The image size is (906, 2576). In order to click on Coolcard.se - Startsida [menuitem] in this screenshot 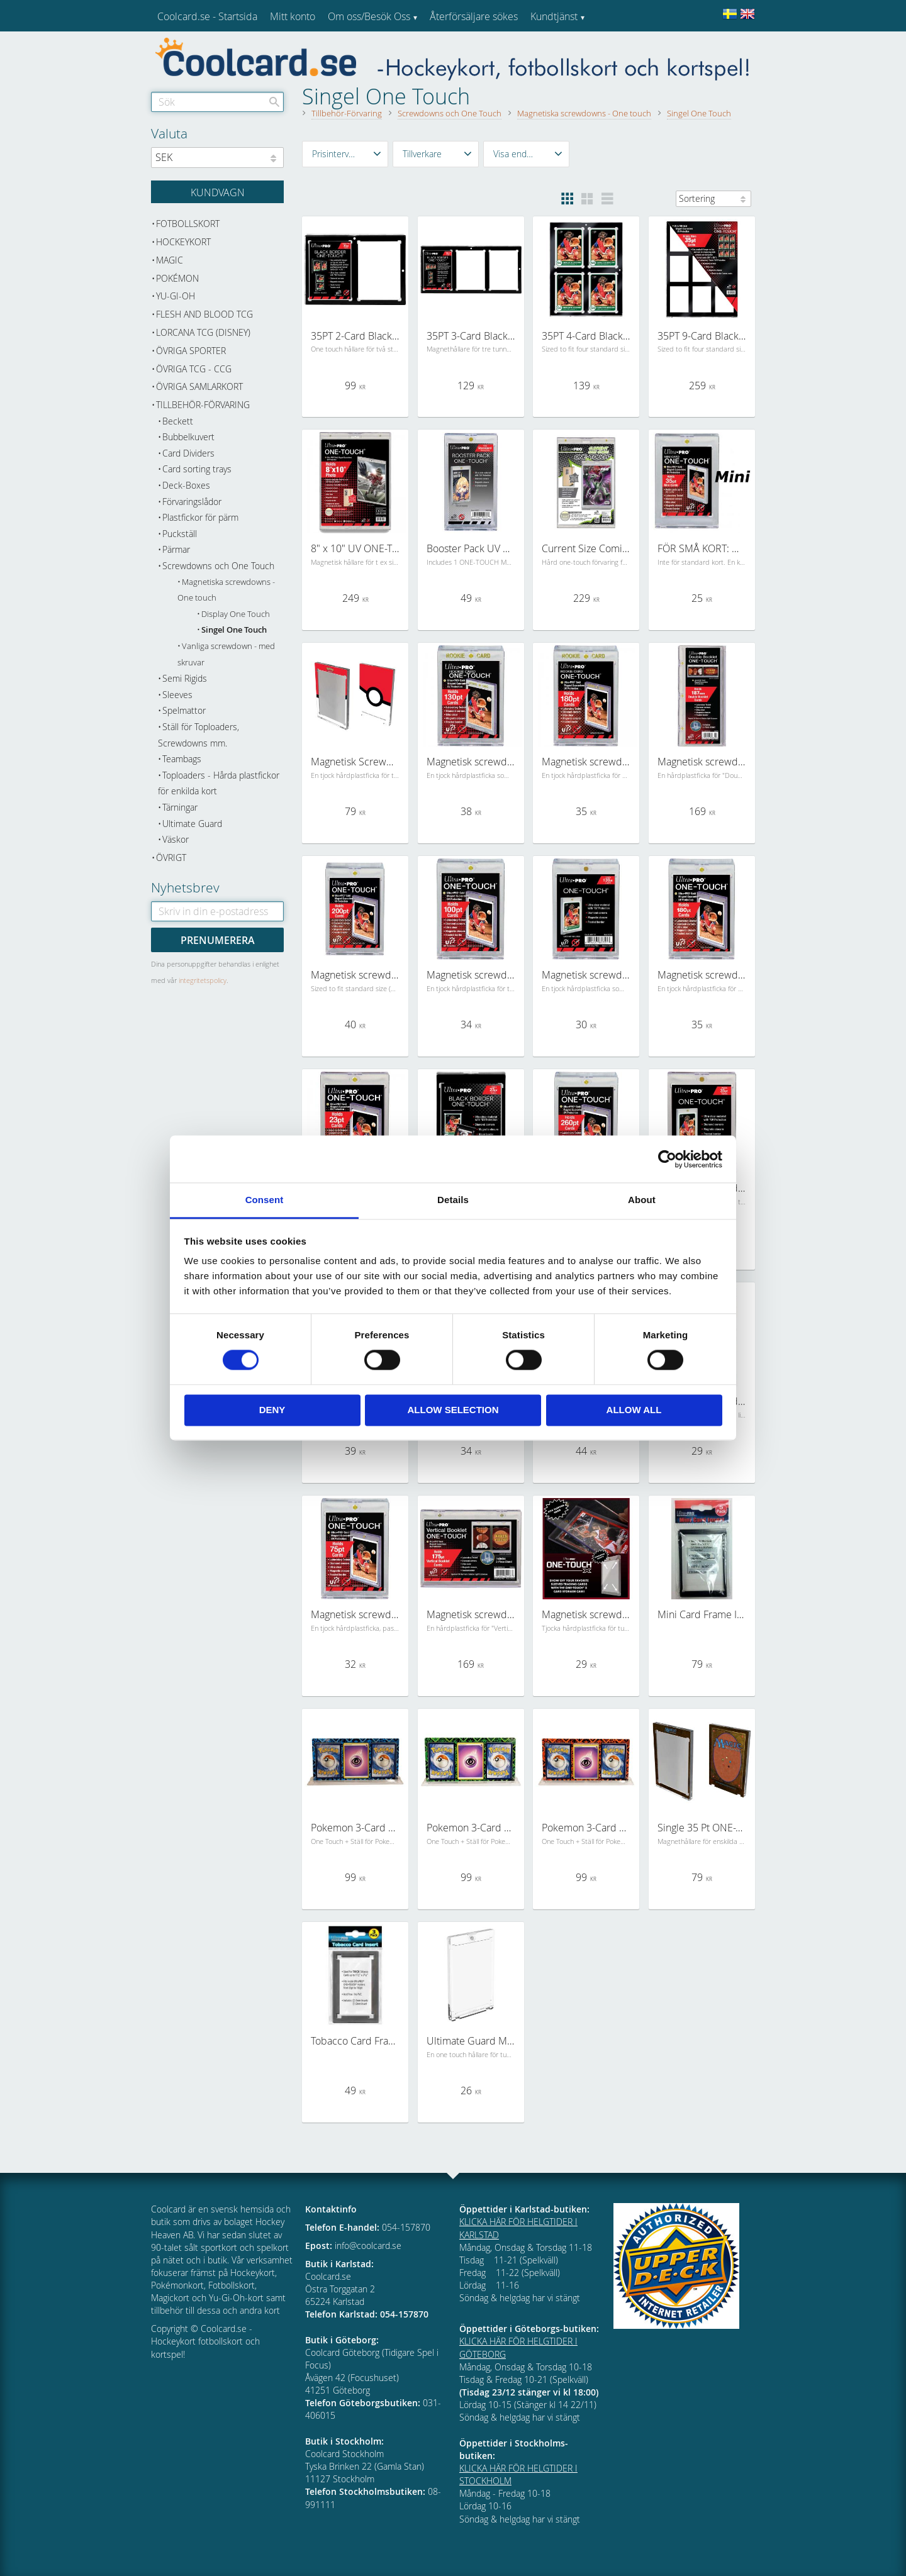, I will do `click(207, 16)`.